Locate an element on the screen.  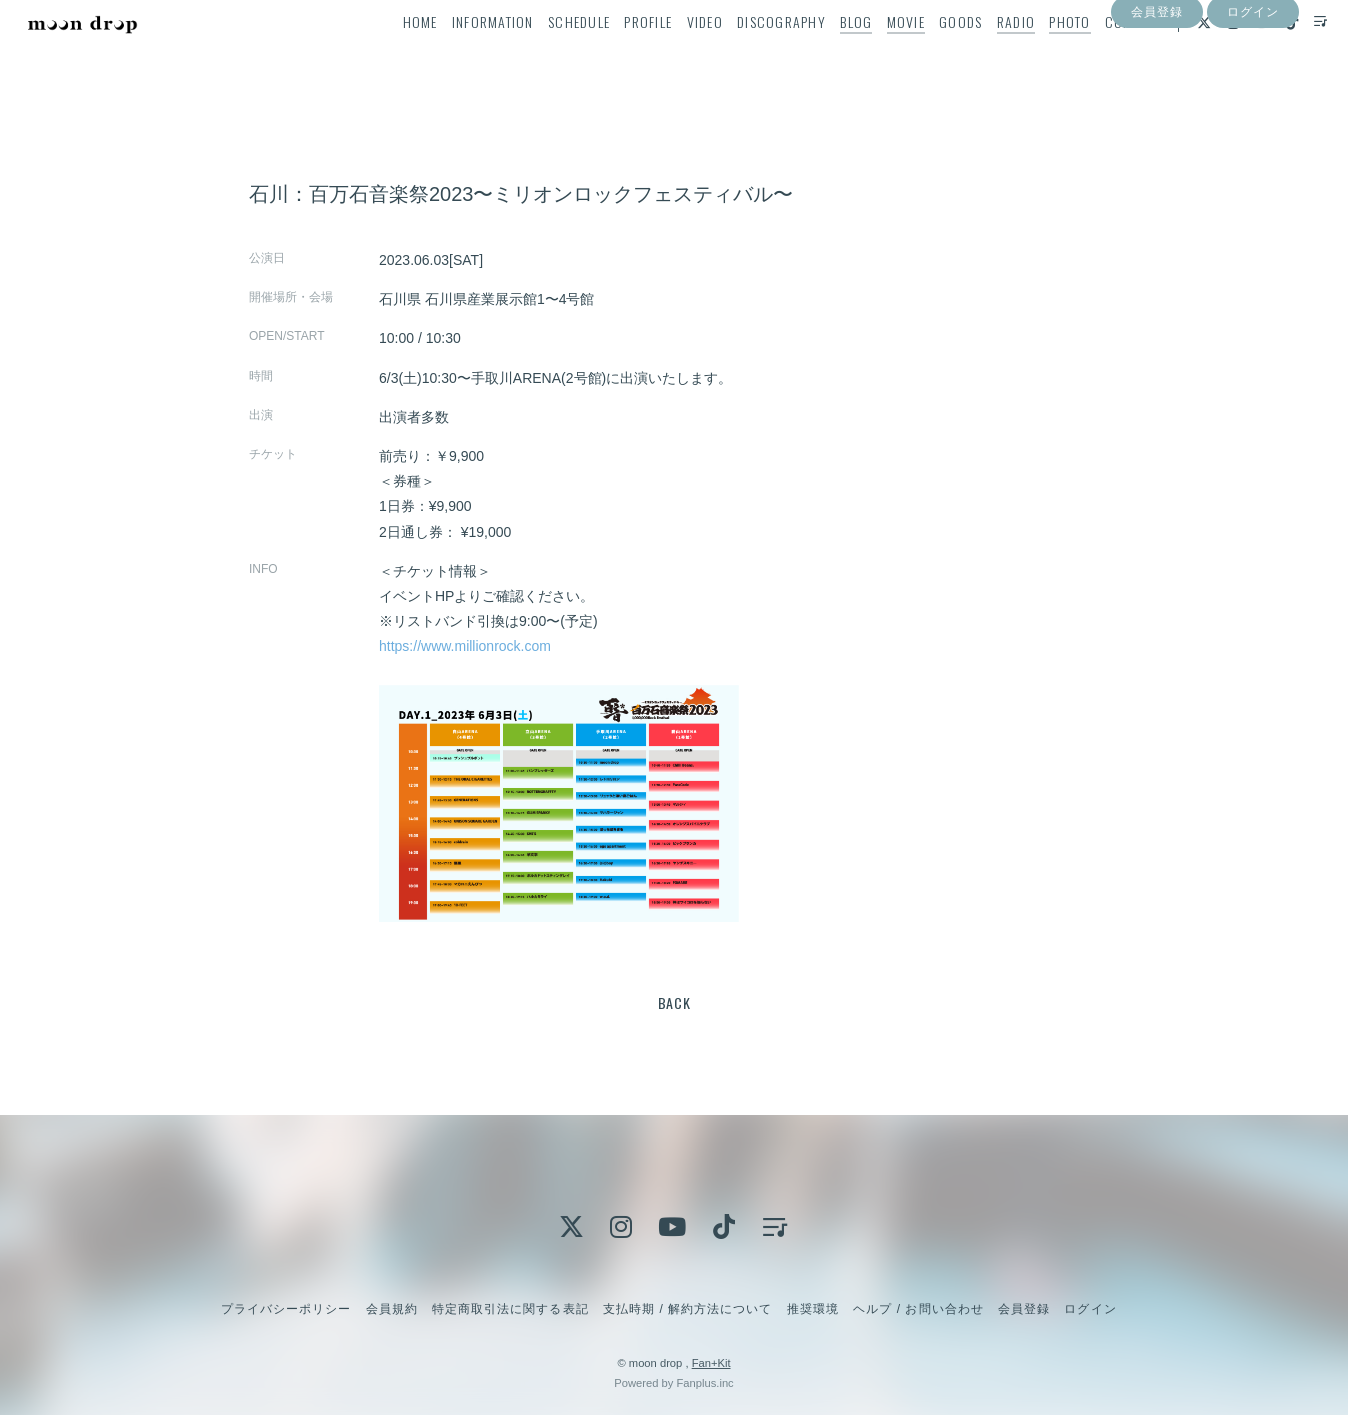
MOVIE is located at coordinates (874, 56).